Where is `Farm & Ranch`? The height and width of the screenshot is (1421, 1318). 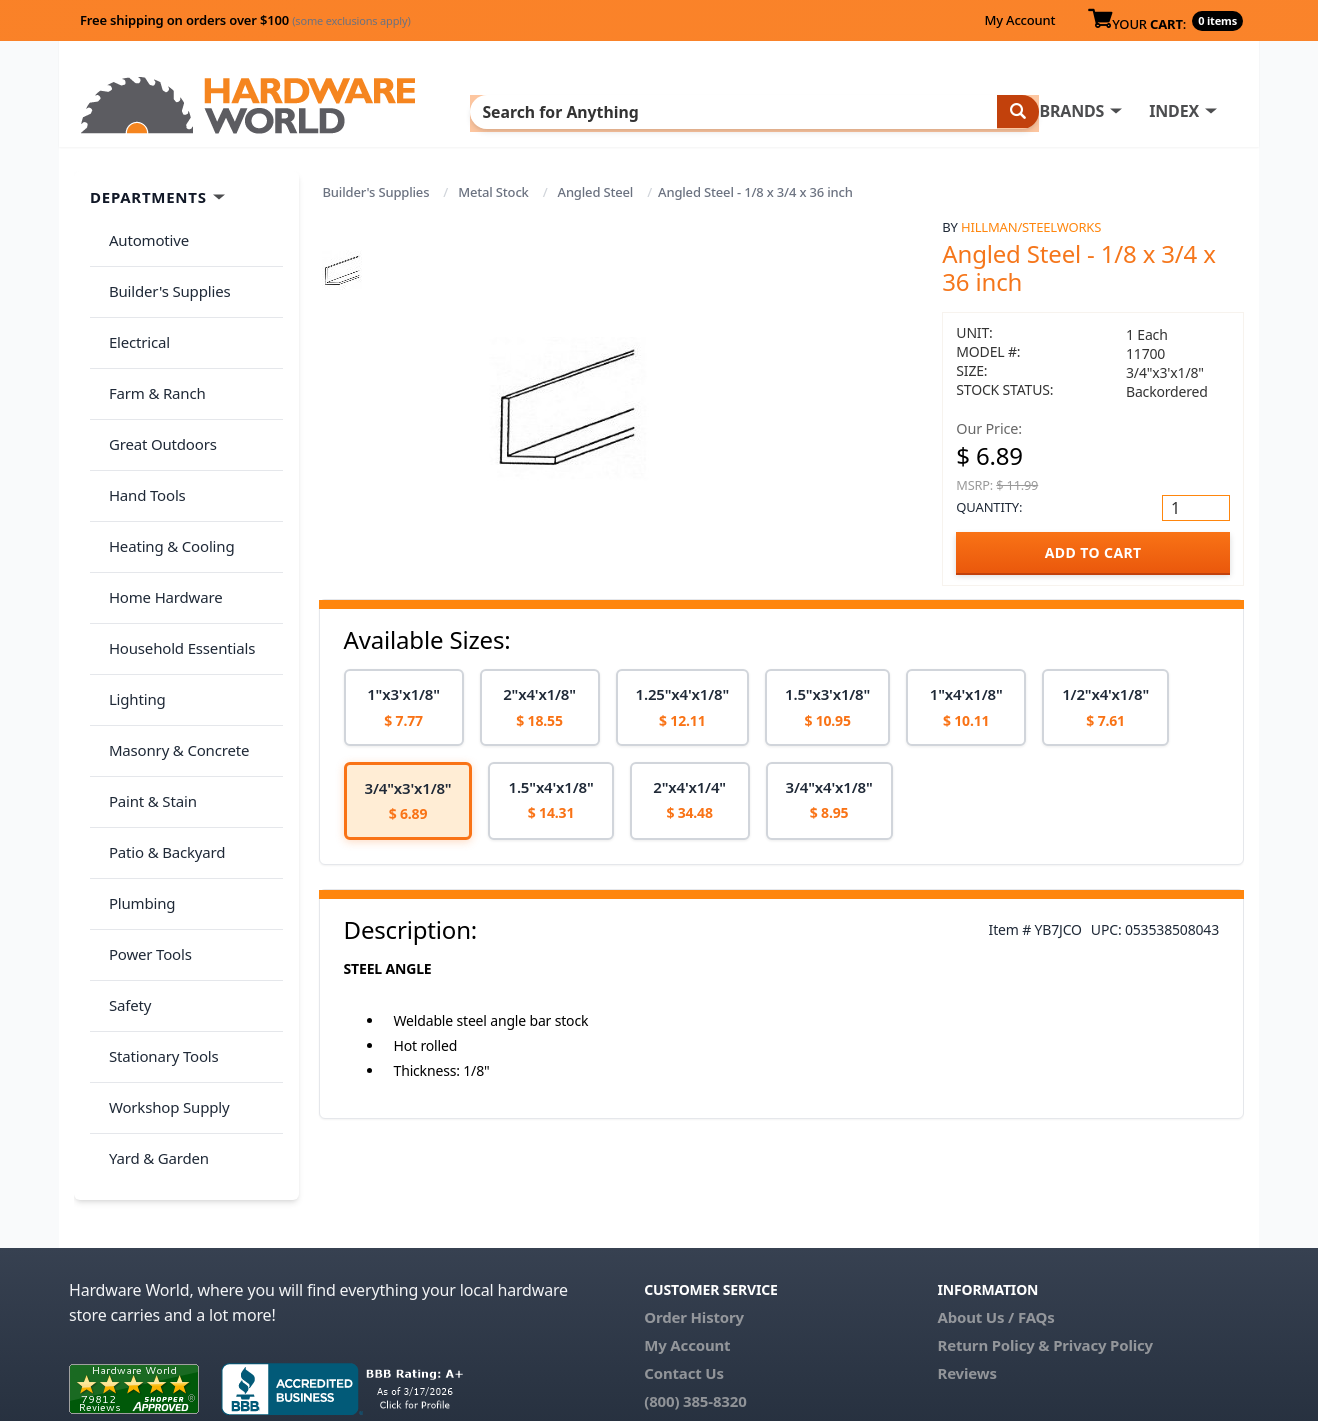 Farm & Ranch is located at coordinates (150, 353).